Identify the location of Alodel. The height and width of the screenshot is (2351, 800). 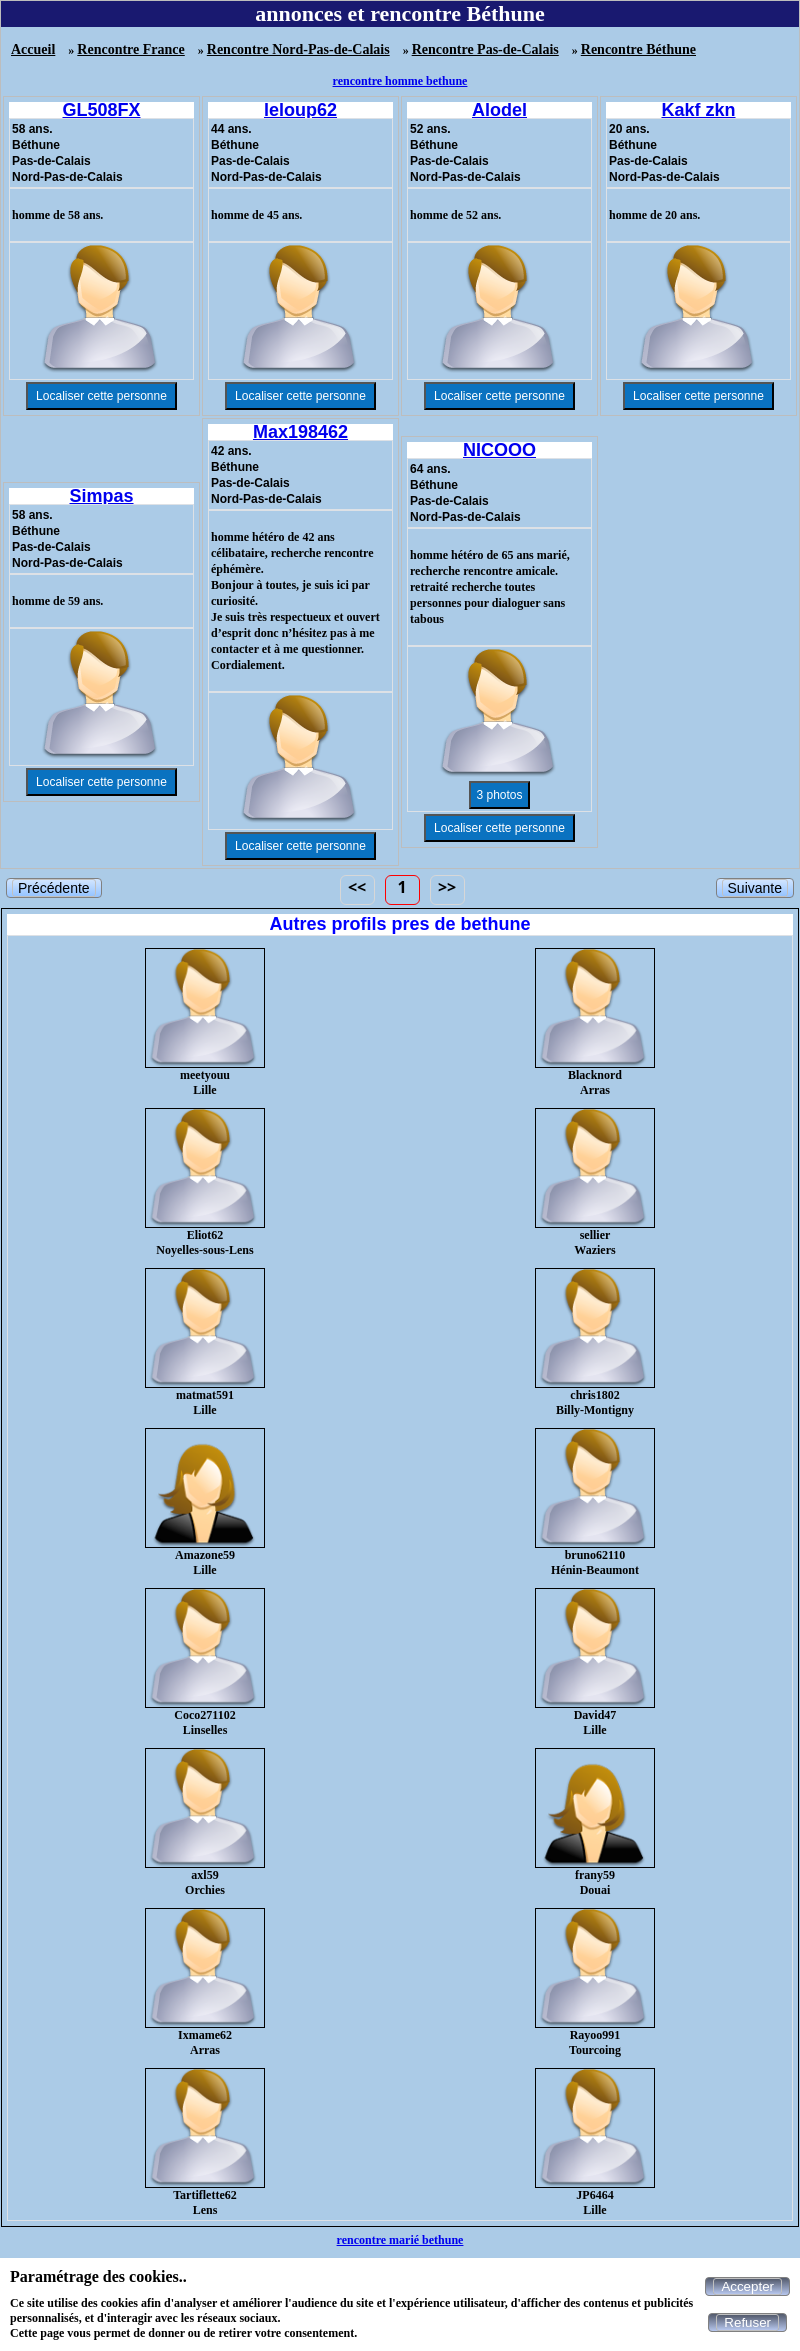
(499, 110).